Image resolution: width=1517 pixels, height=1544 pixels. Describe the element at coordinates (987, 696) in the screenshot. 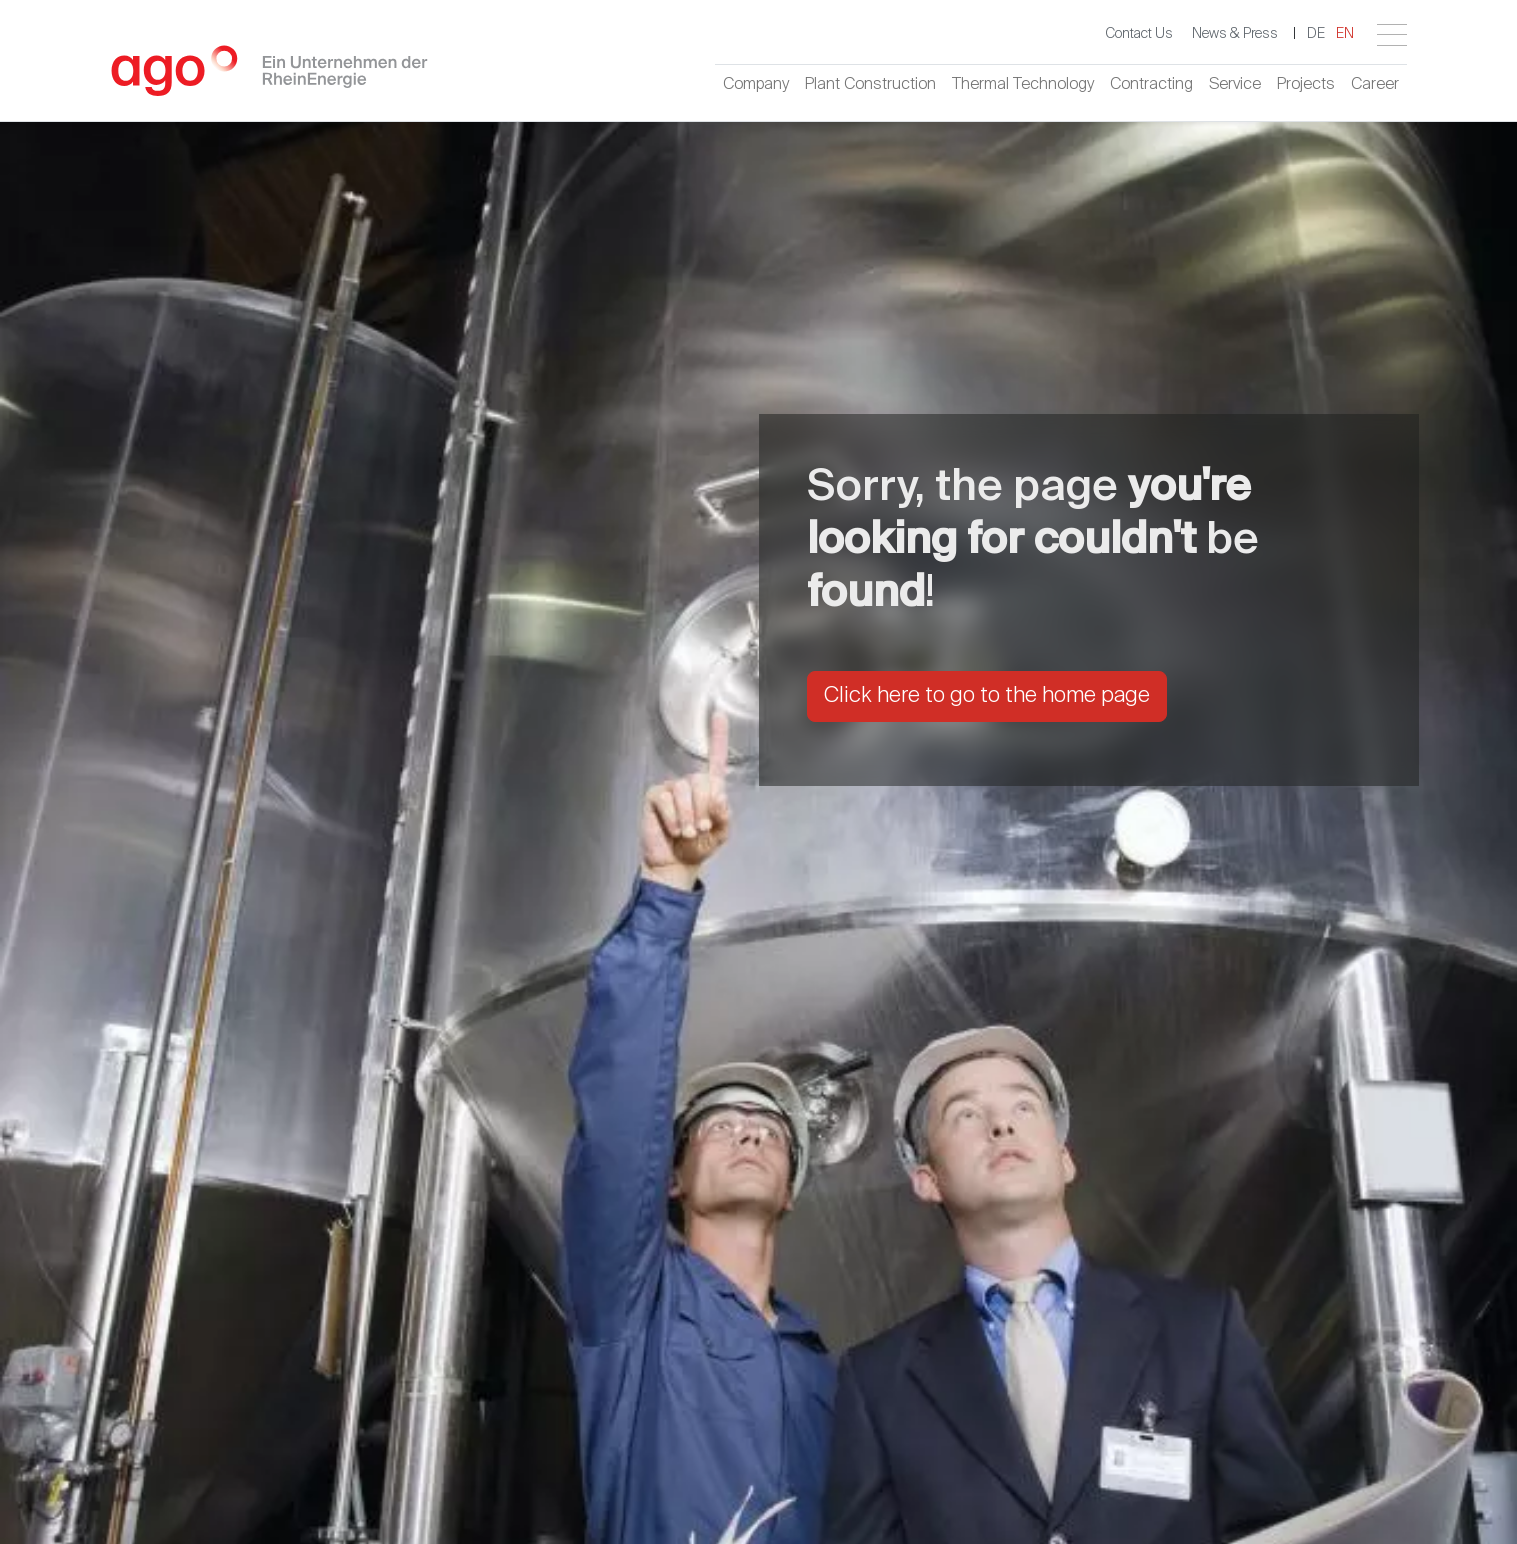

I see `Click here to go to the home page` at that location.